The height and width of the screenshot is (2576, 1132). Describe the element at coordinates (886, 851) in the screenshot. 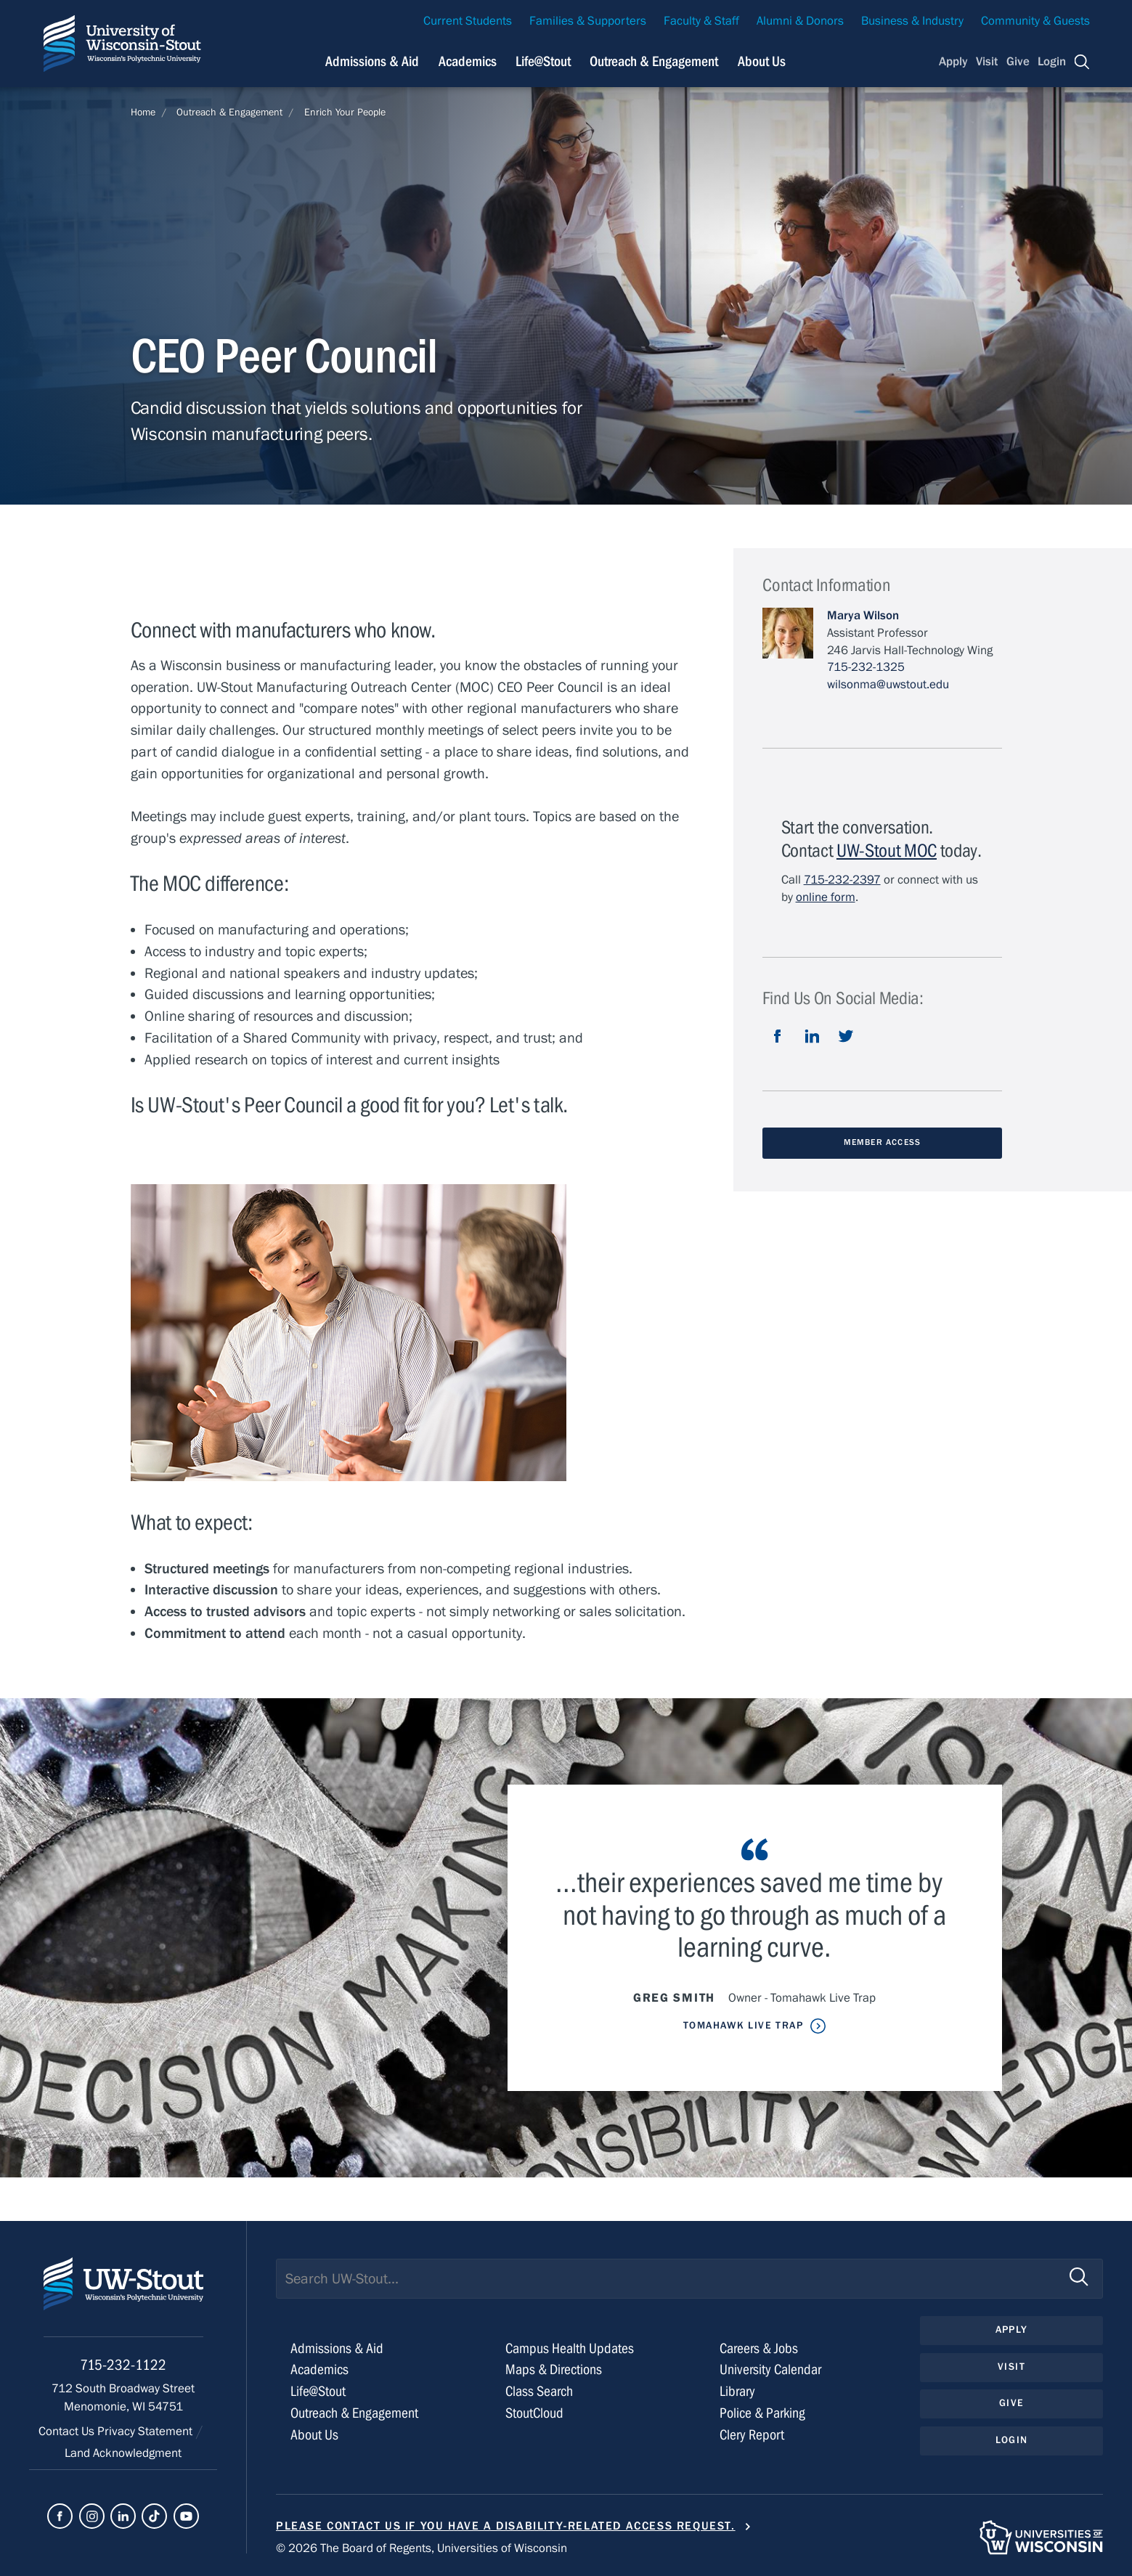

I see `UW-Stout MOC` at that location.